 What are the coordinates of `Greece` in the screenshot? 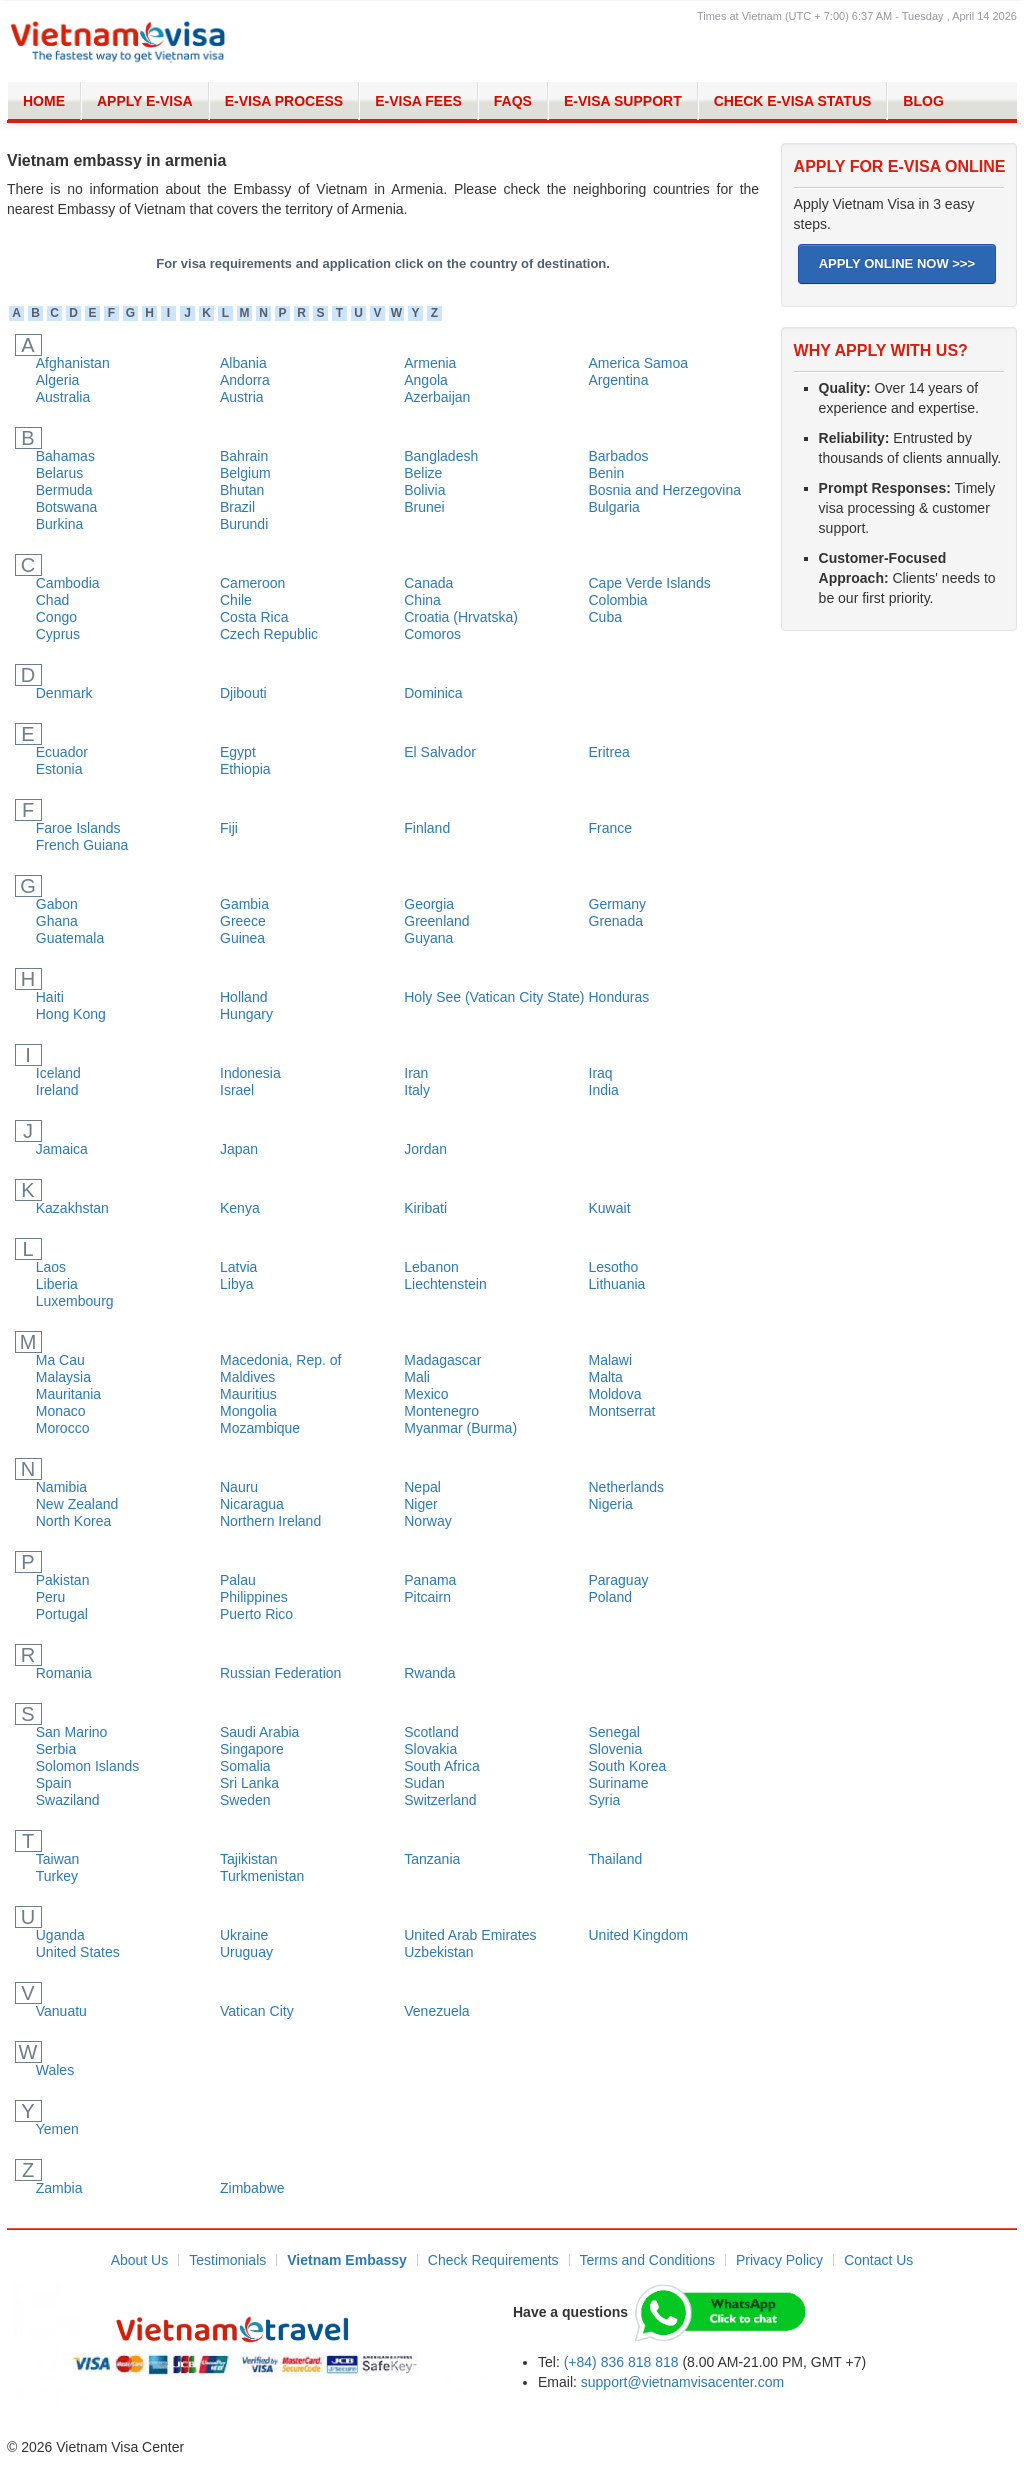 It's located at (243, 921).